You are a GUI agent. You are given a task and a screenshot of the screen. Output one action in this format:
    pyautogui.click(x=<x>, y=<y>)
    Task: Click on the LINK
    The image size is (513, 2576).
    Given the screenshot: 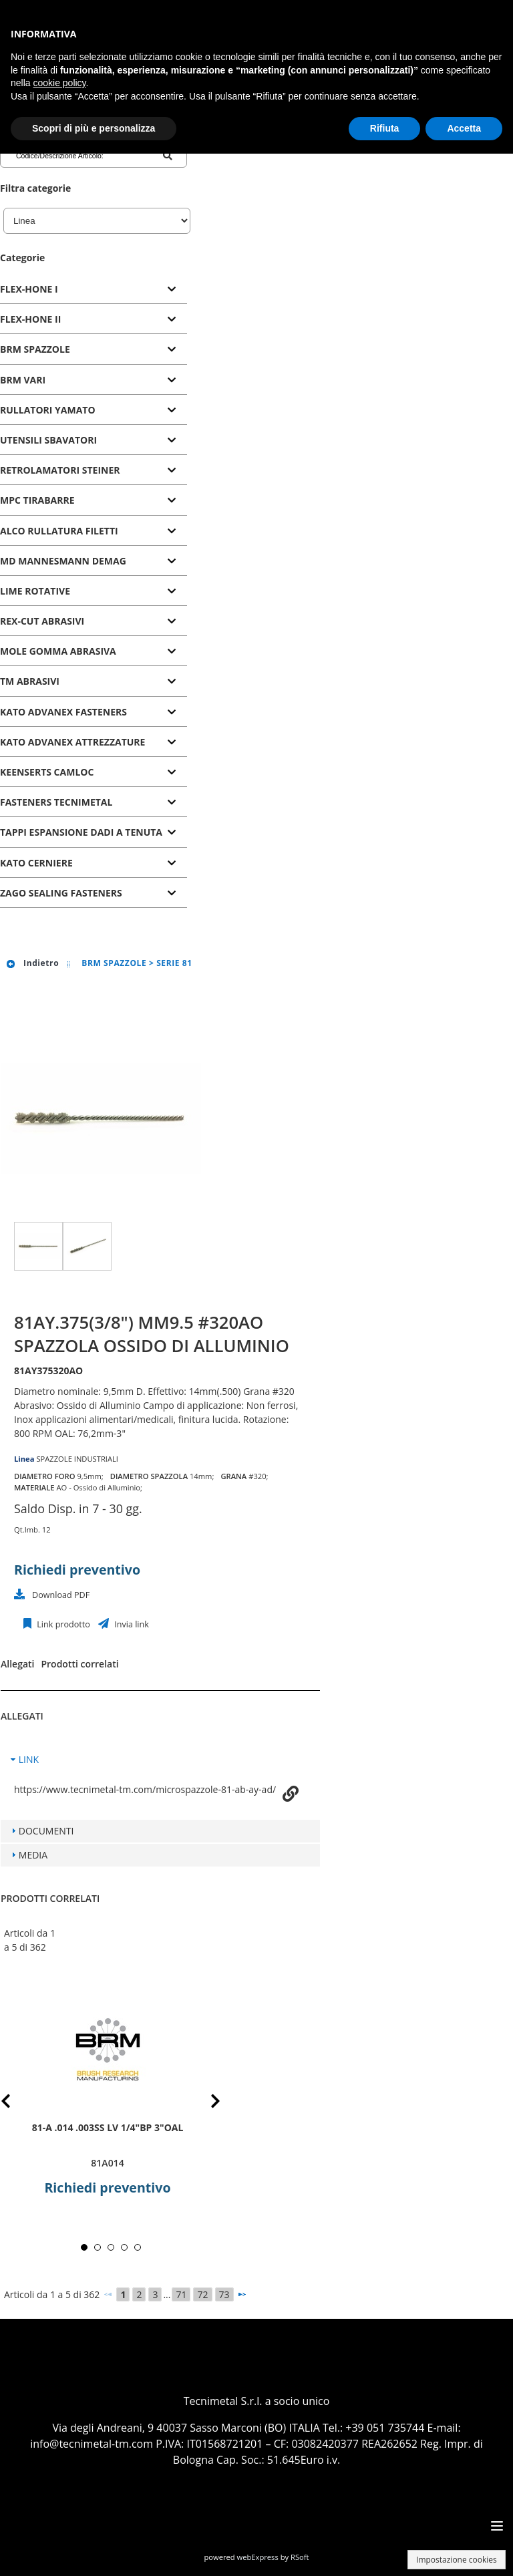 What is the action you would take?
    pyautogui.click(x=29, y=1759)
    